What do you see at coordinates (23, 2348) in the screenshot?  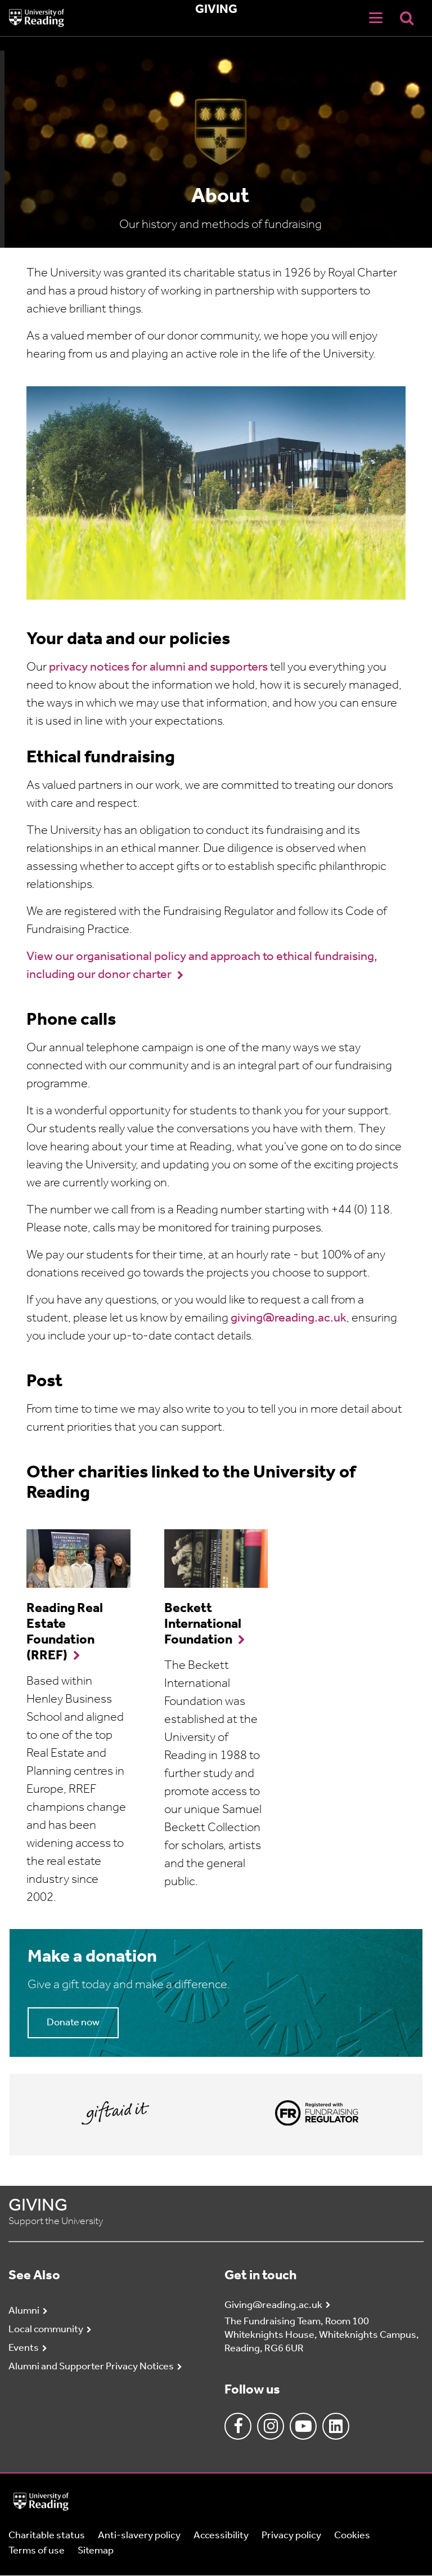 I see `Events` at bounding box center [23, 2348].